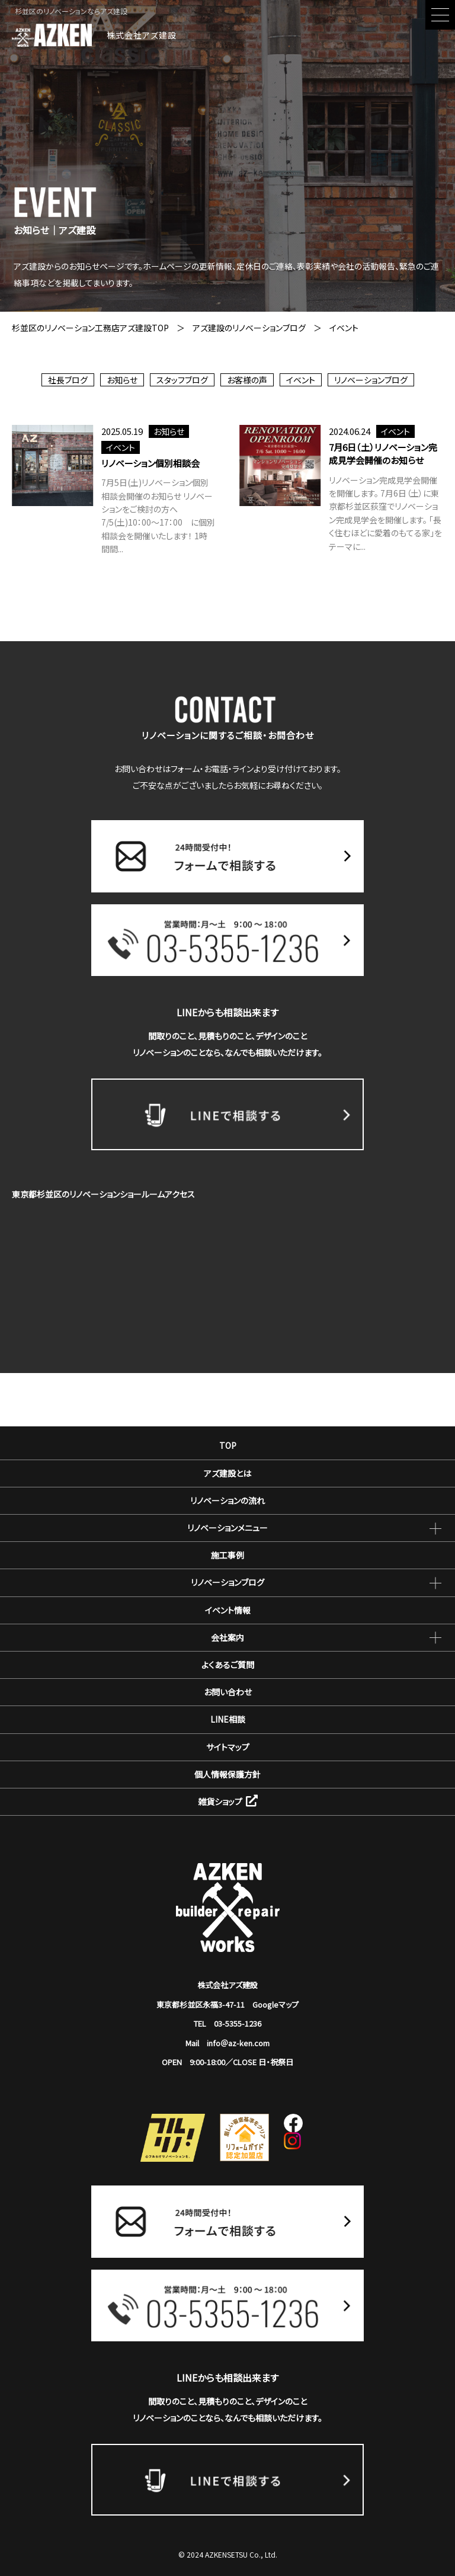  What do you see at coordinates (371, 380) in the screenshot?
I see `リノベーションブログ` at bounding box center [371, 380].